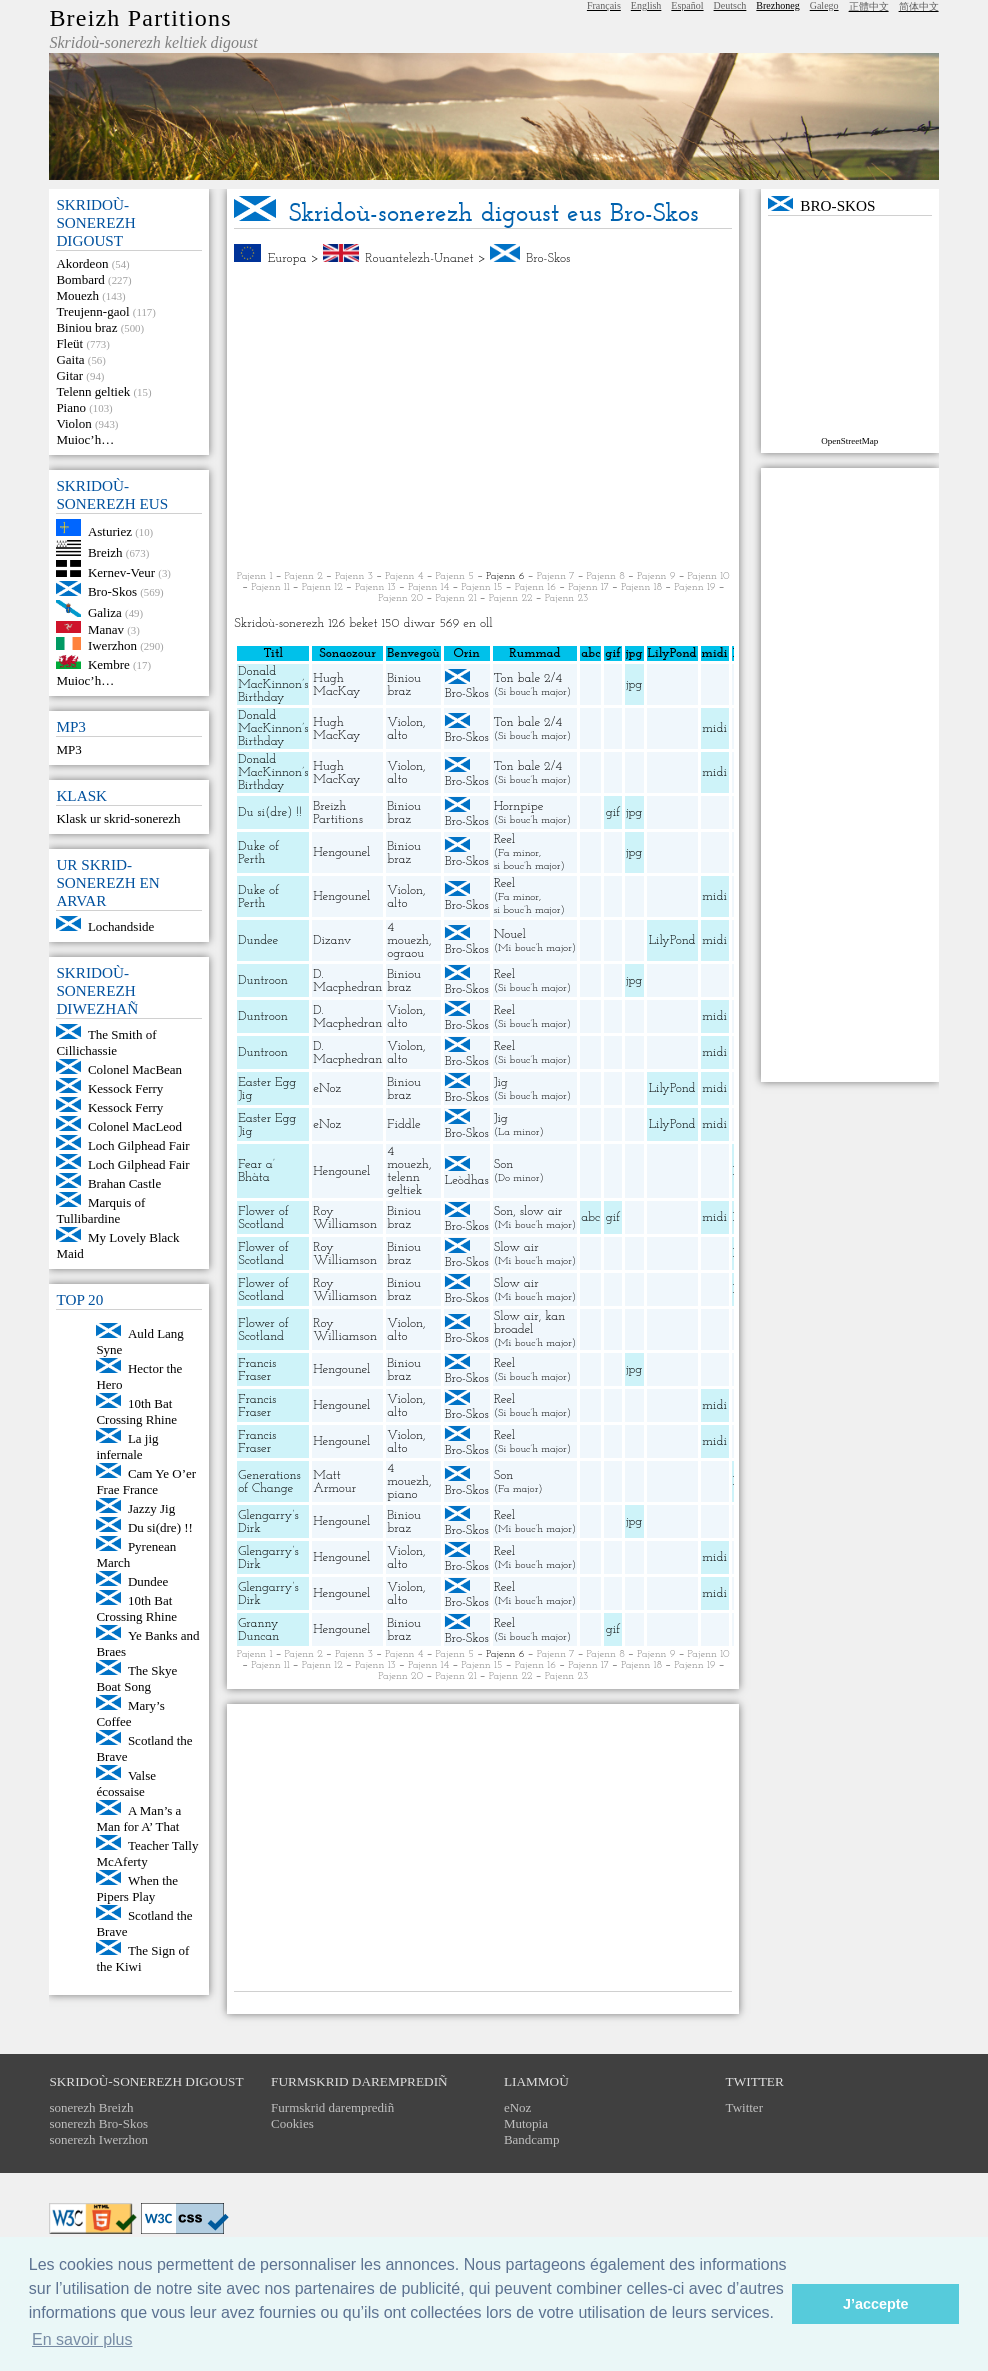 The height and width of the screenshot is (2371, 988). Describe the element at coordinates (121, 926) in the screenshot. I see `Lochandside` at that location.